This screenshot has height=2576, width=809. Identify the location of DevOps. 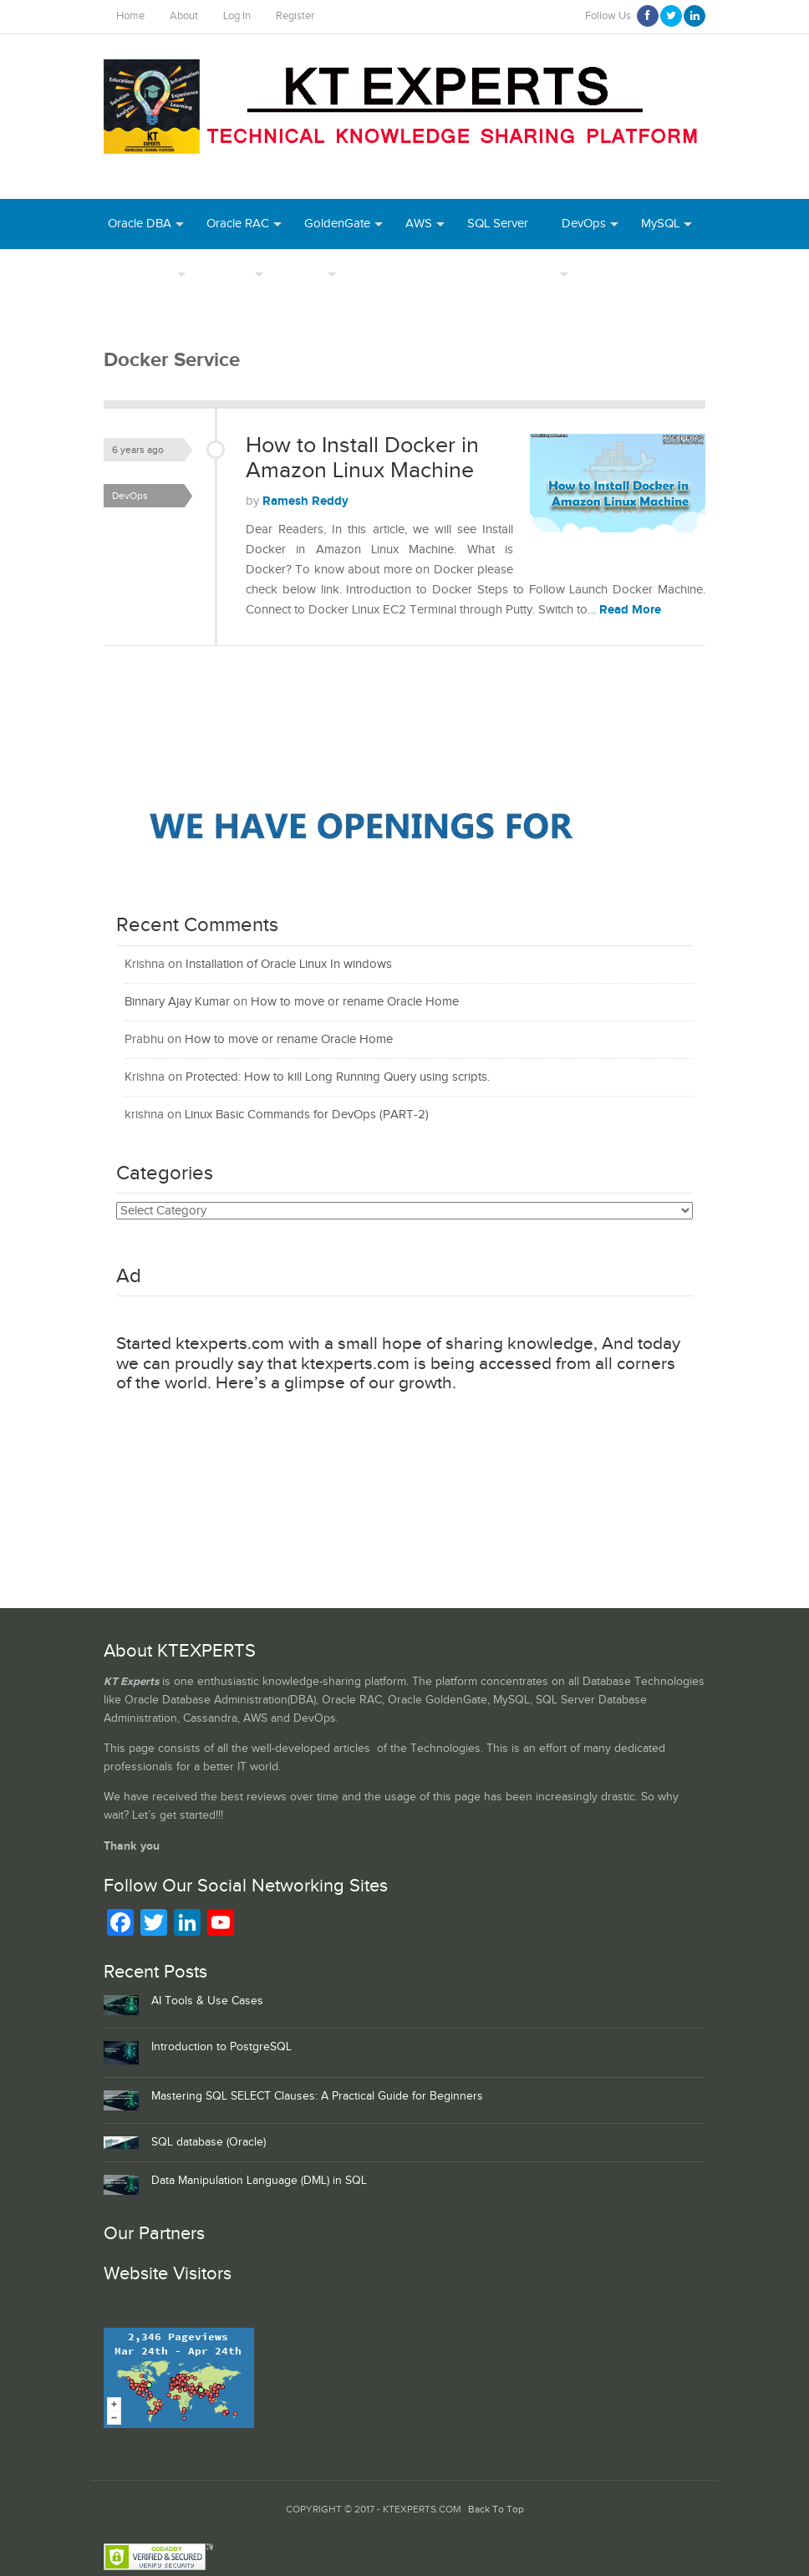
(584, 223).